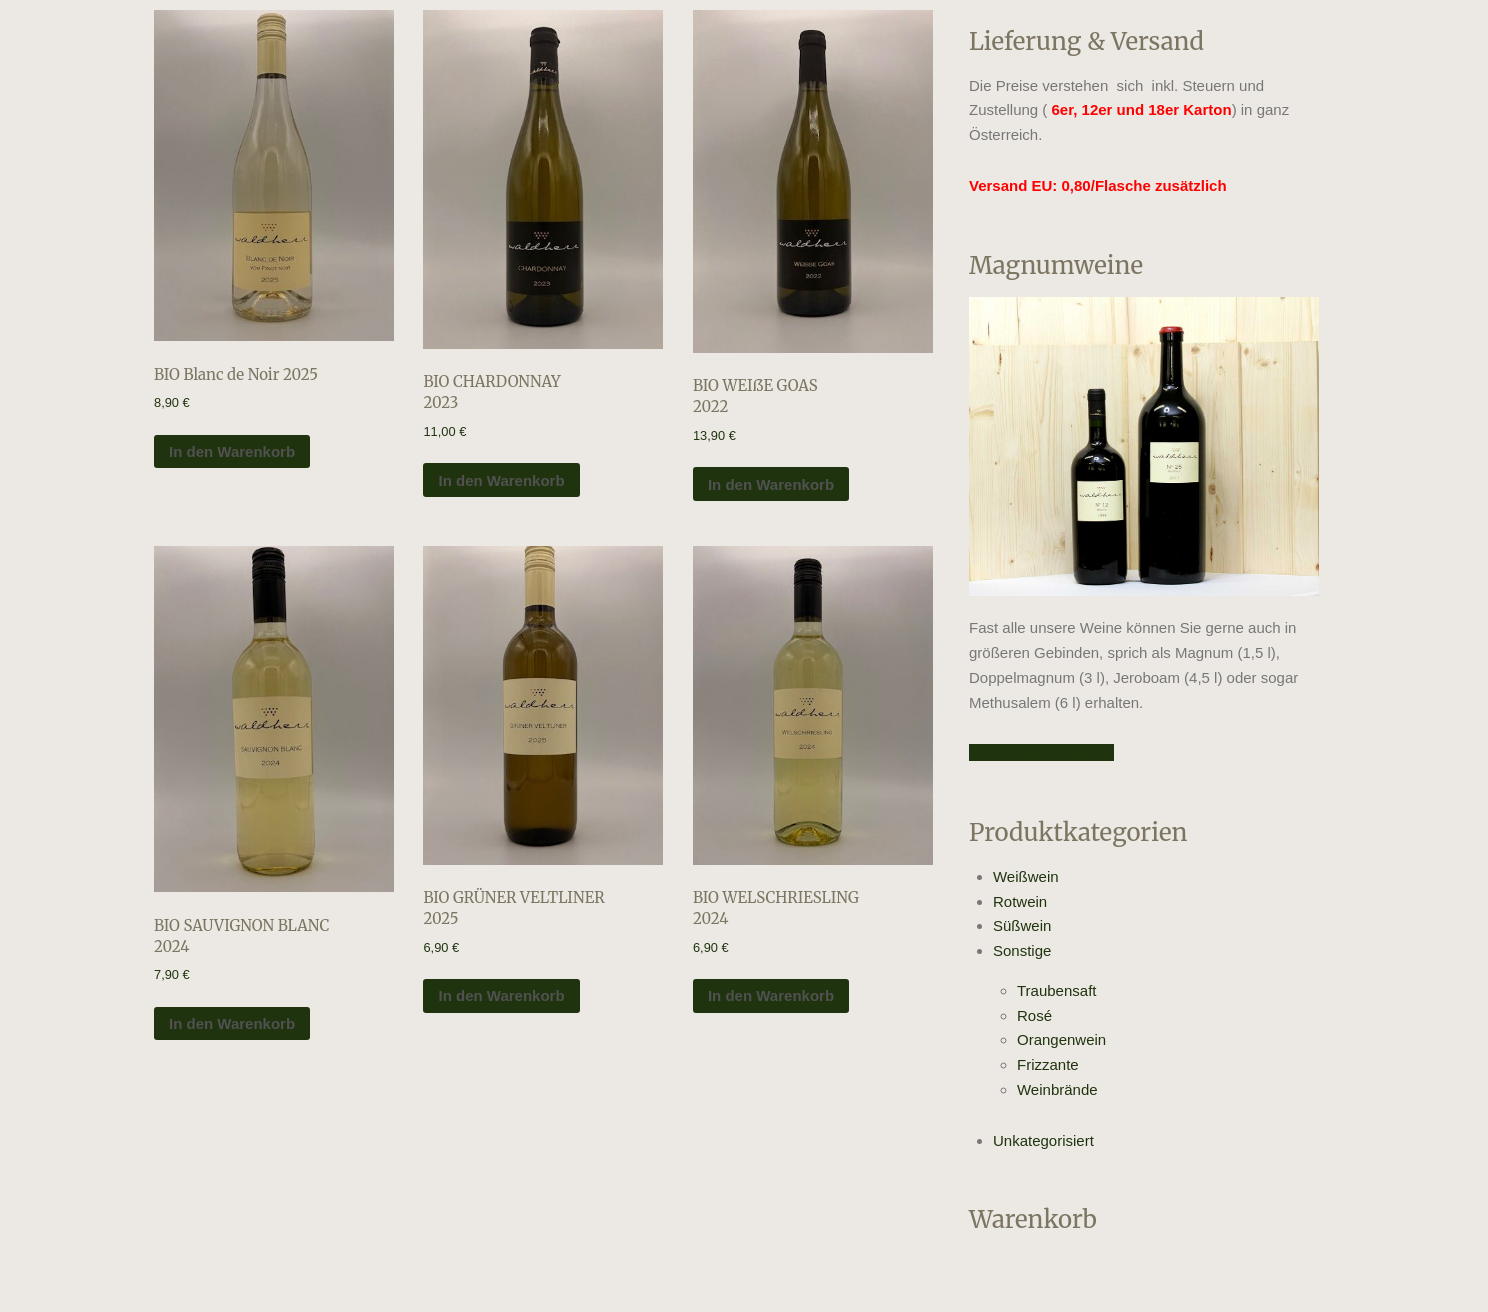  Describe the element at coordinates (1034, 1015) in the screenshot. I see `Rosé` at that location.